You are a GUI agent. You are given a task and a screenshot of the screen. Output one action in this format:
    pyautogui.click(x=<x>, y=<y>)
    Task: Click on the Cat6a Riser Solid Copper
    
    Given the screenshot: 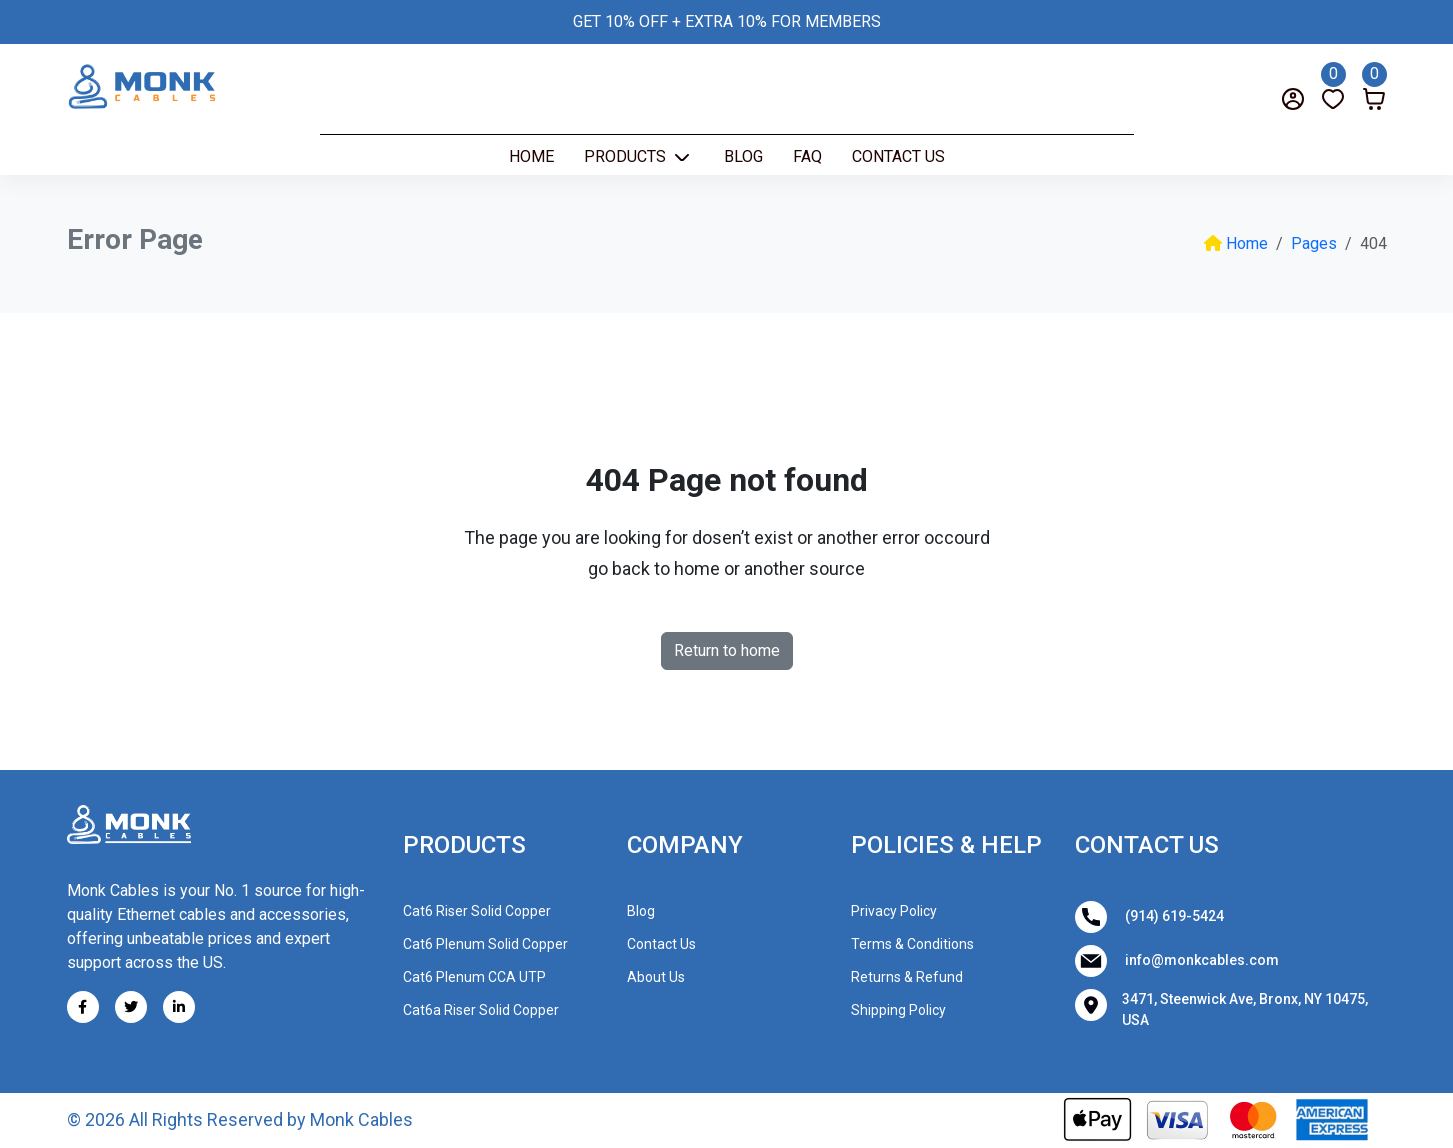 What is the action you would take?
    pyautogui.click(x=481, y=1010)
    